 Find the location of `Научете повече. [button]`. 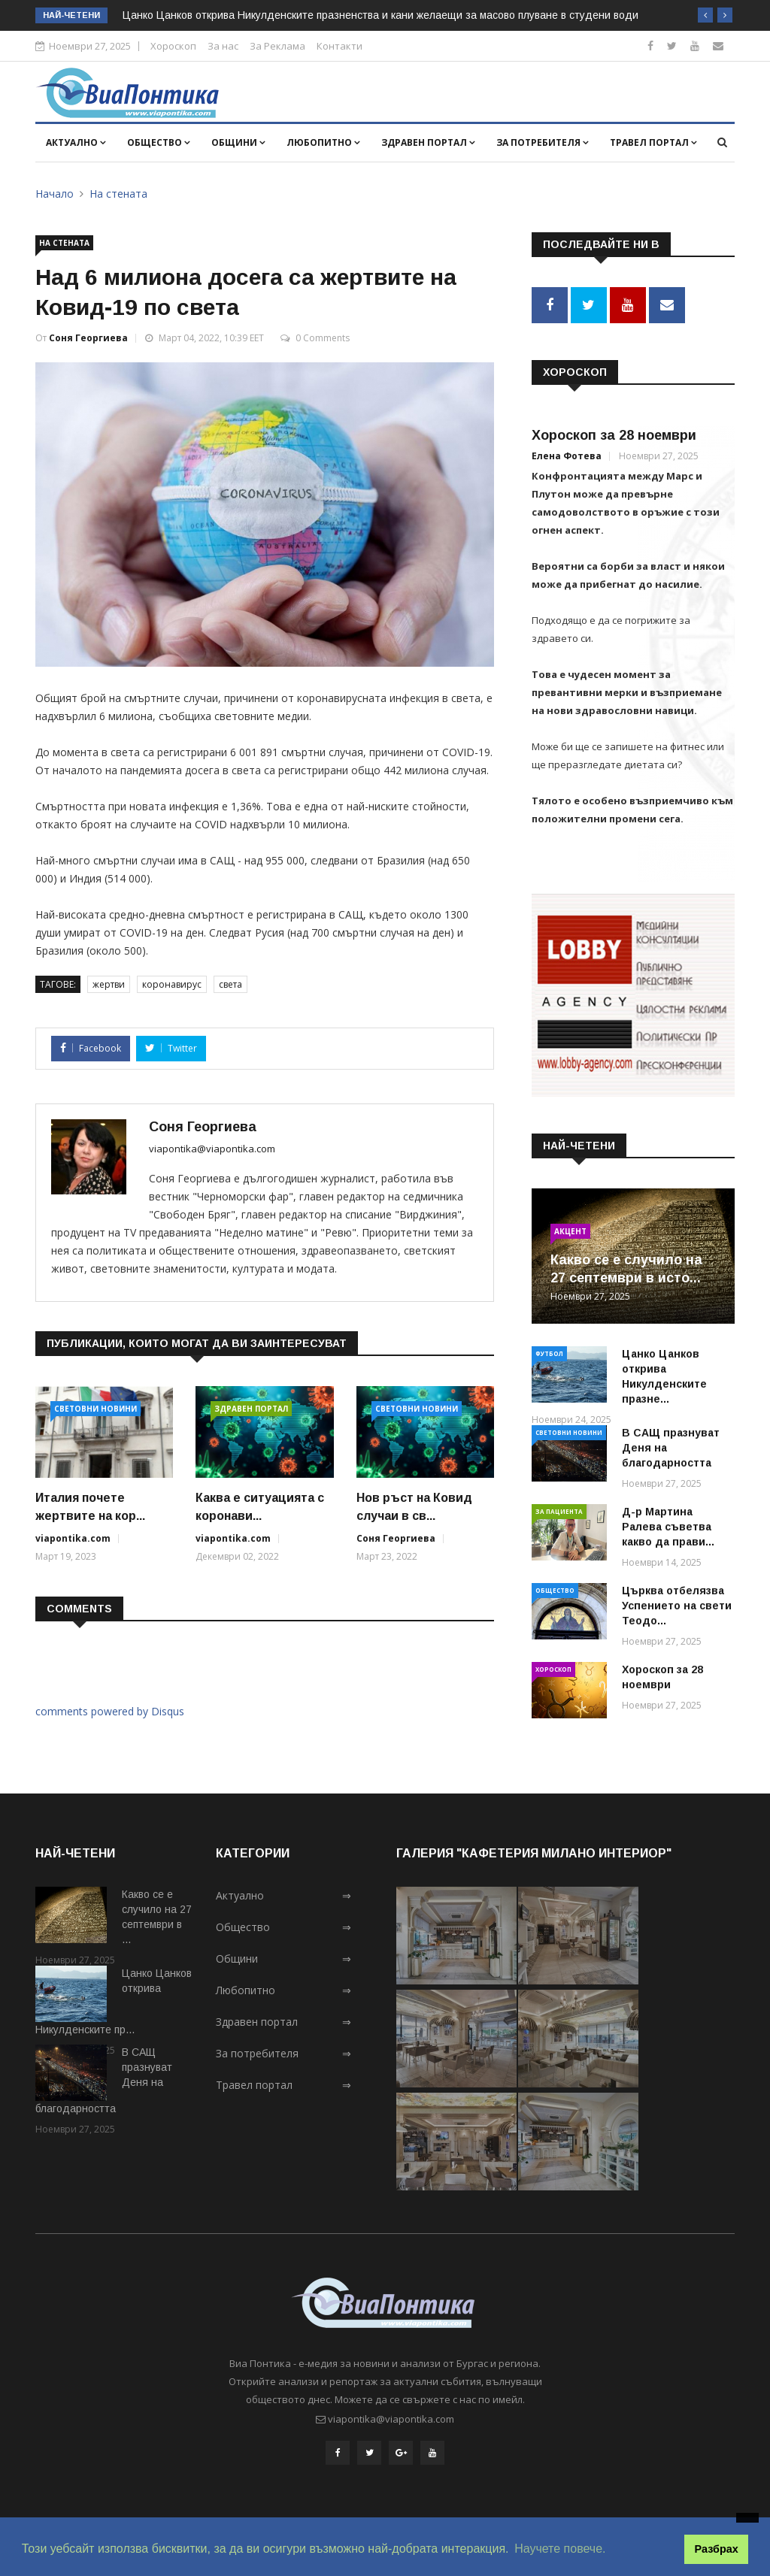

Научете повече. [button] is located at coordinates (559, 2548).